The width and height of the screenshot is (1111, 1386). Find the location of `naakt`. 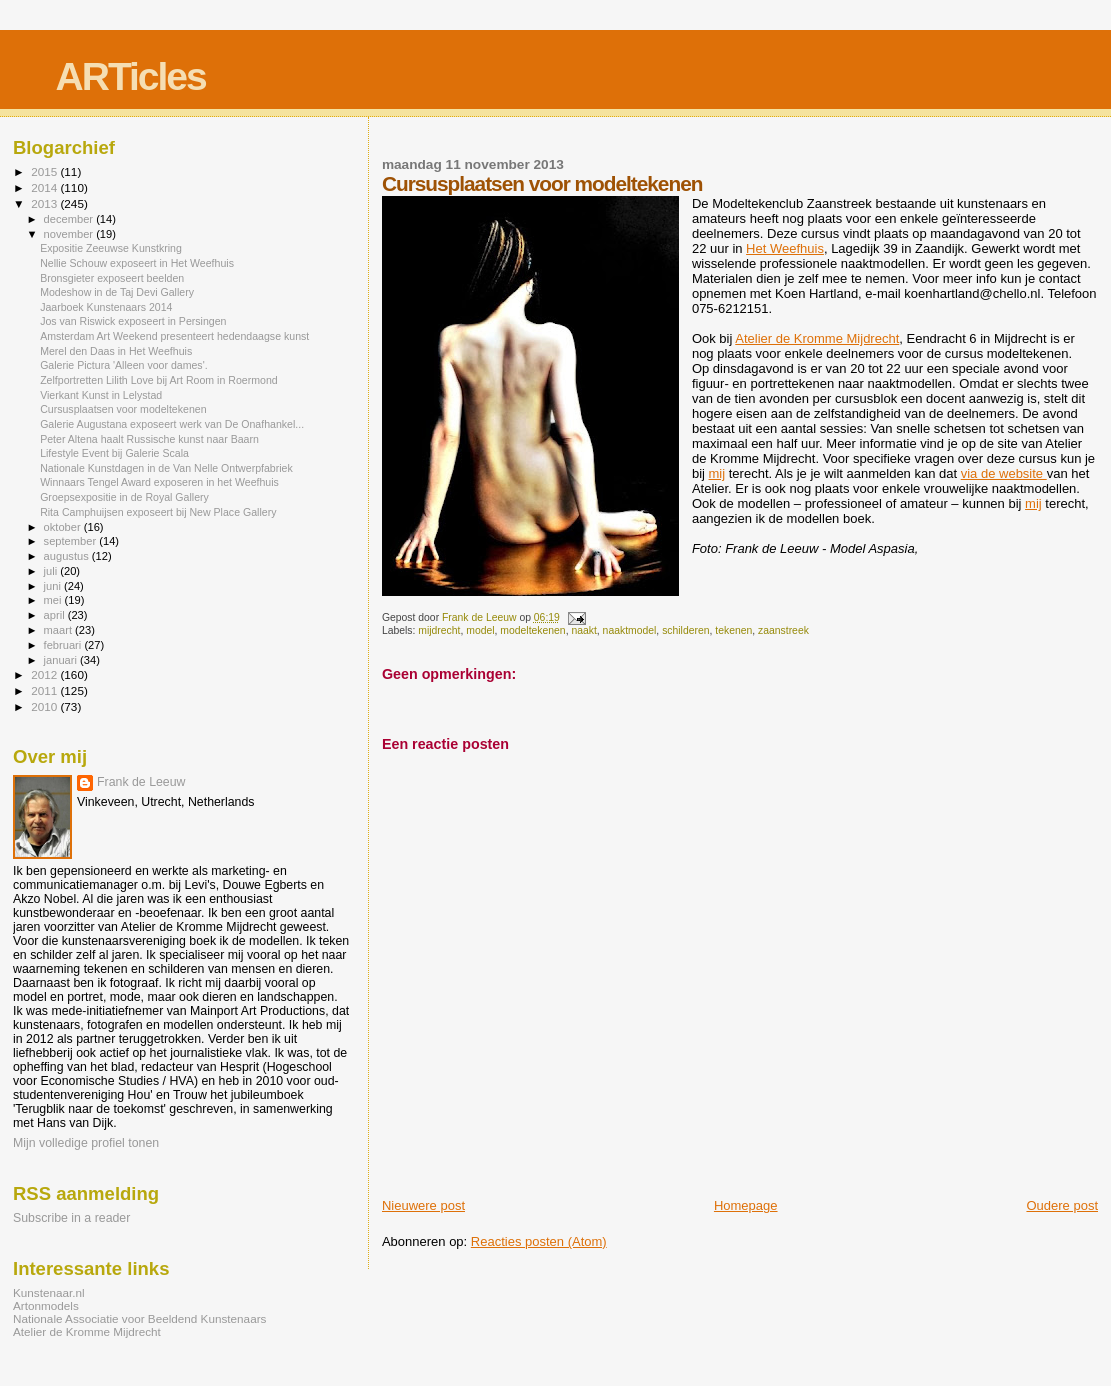

naakt is located at coordinates (583, 630).